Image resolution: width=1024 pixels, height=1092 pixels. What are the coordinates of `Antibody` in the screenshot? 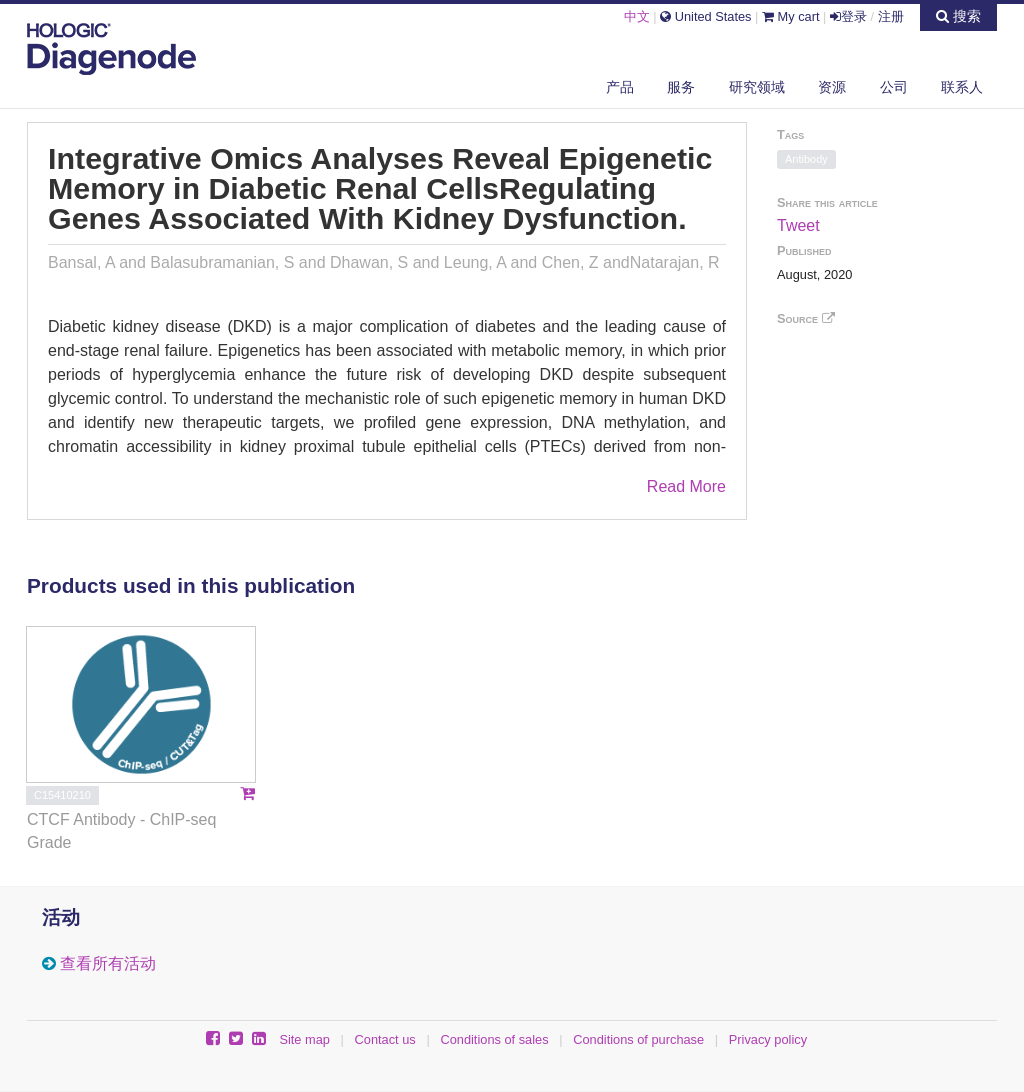 It's located at (806, 159).